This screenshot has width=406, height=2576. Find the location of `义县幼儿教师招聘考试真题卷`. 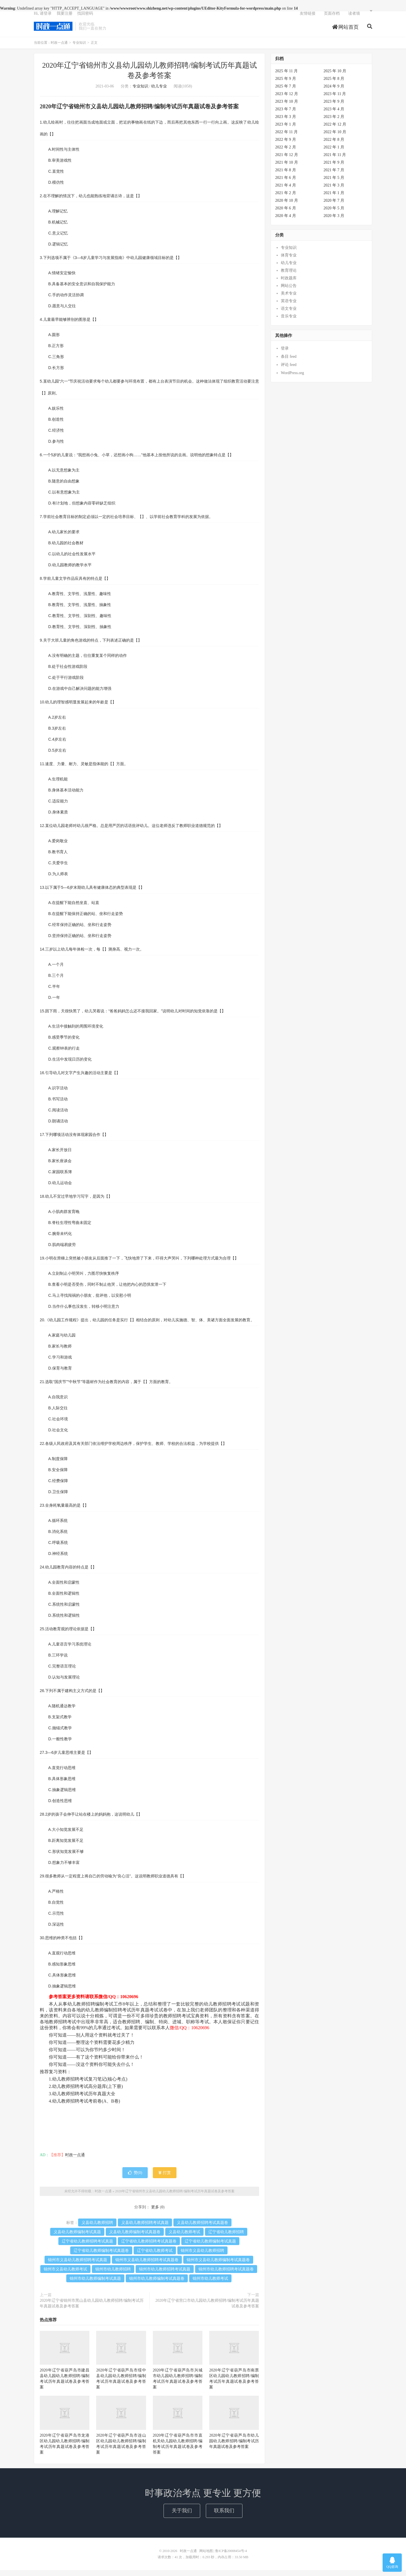

义县幼儿教师招聘考试真题卷 is located at coordinates (202, 2228).